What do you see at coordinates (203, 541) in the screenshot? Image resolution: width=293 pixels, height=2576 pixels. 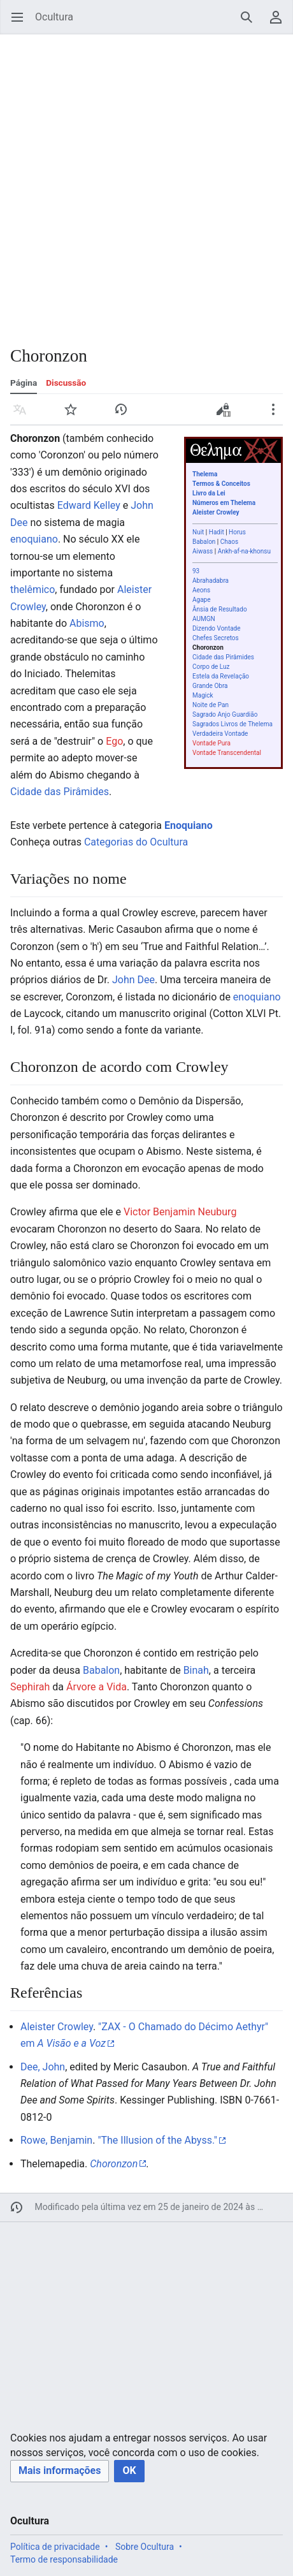 I see `Babalon` at bounding box center [203, 541].